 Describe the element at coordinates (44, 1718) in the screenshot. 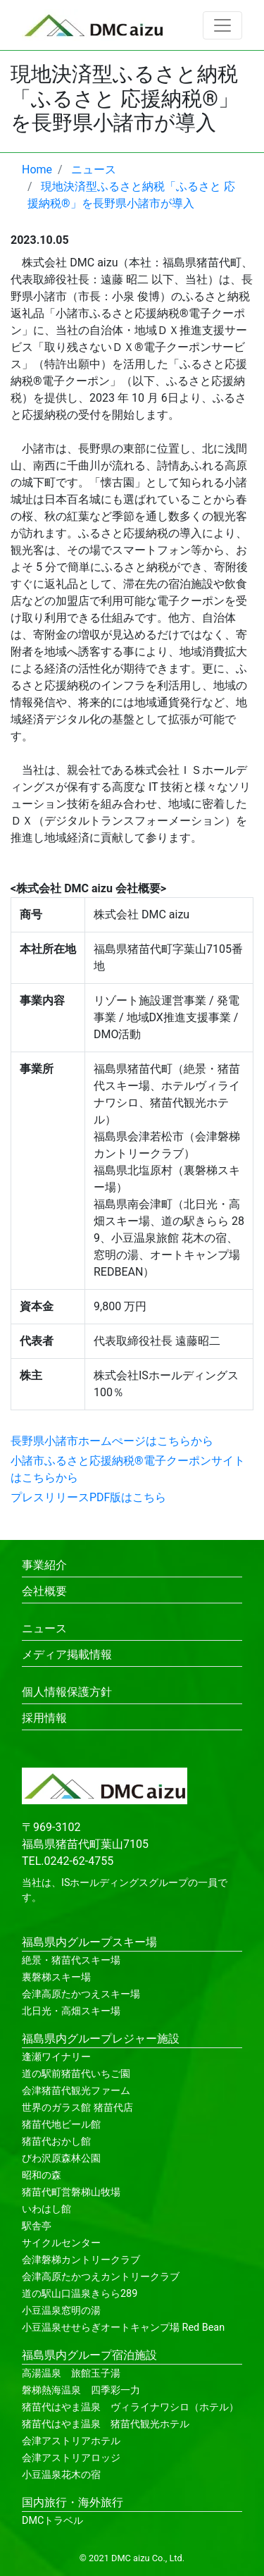

I see `採用情報` at that location.